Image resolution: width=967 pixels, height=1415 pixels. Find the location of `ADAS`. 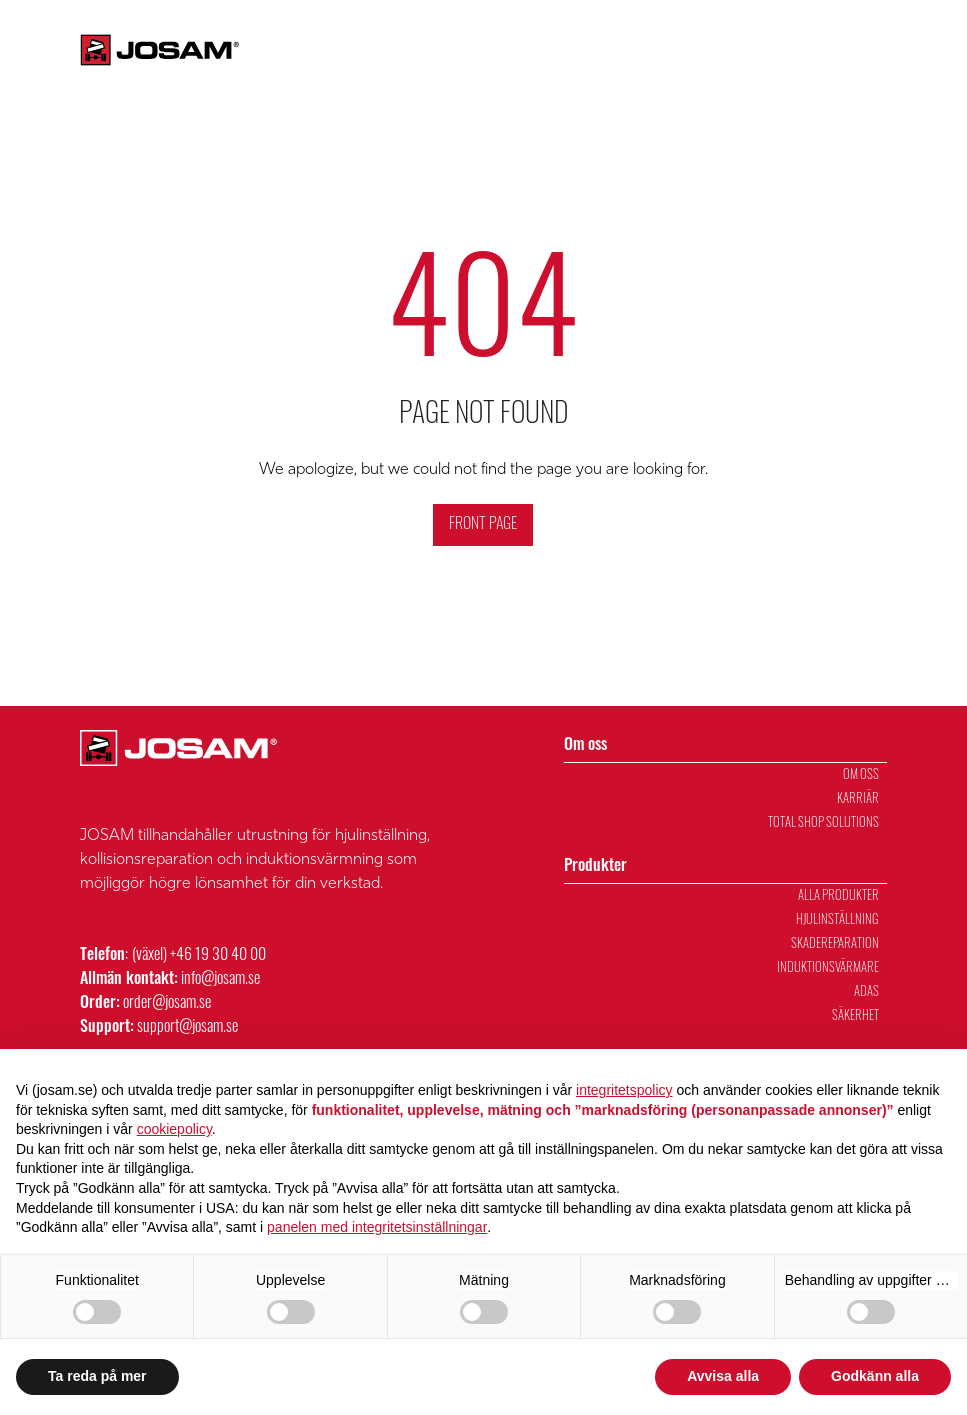

ADAS is located at coordinates (866, 992).